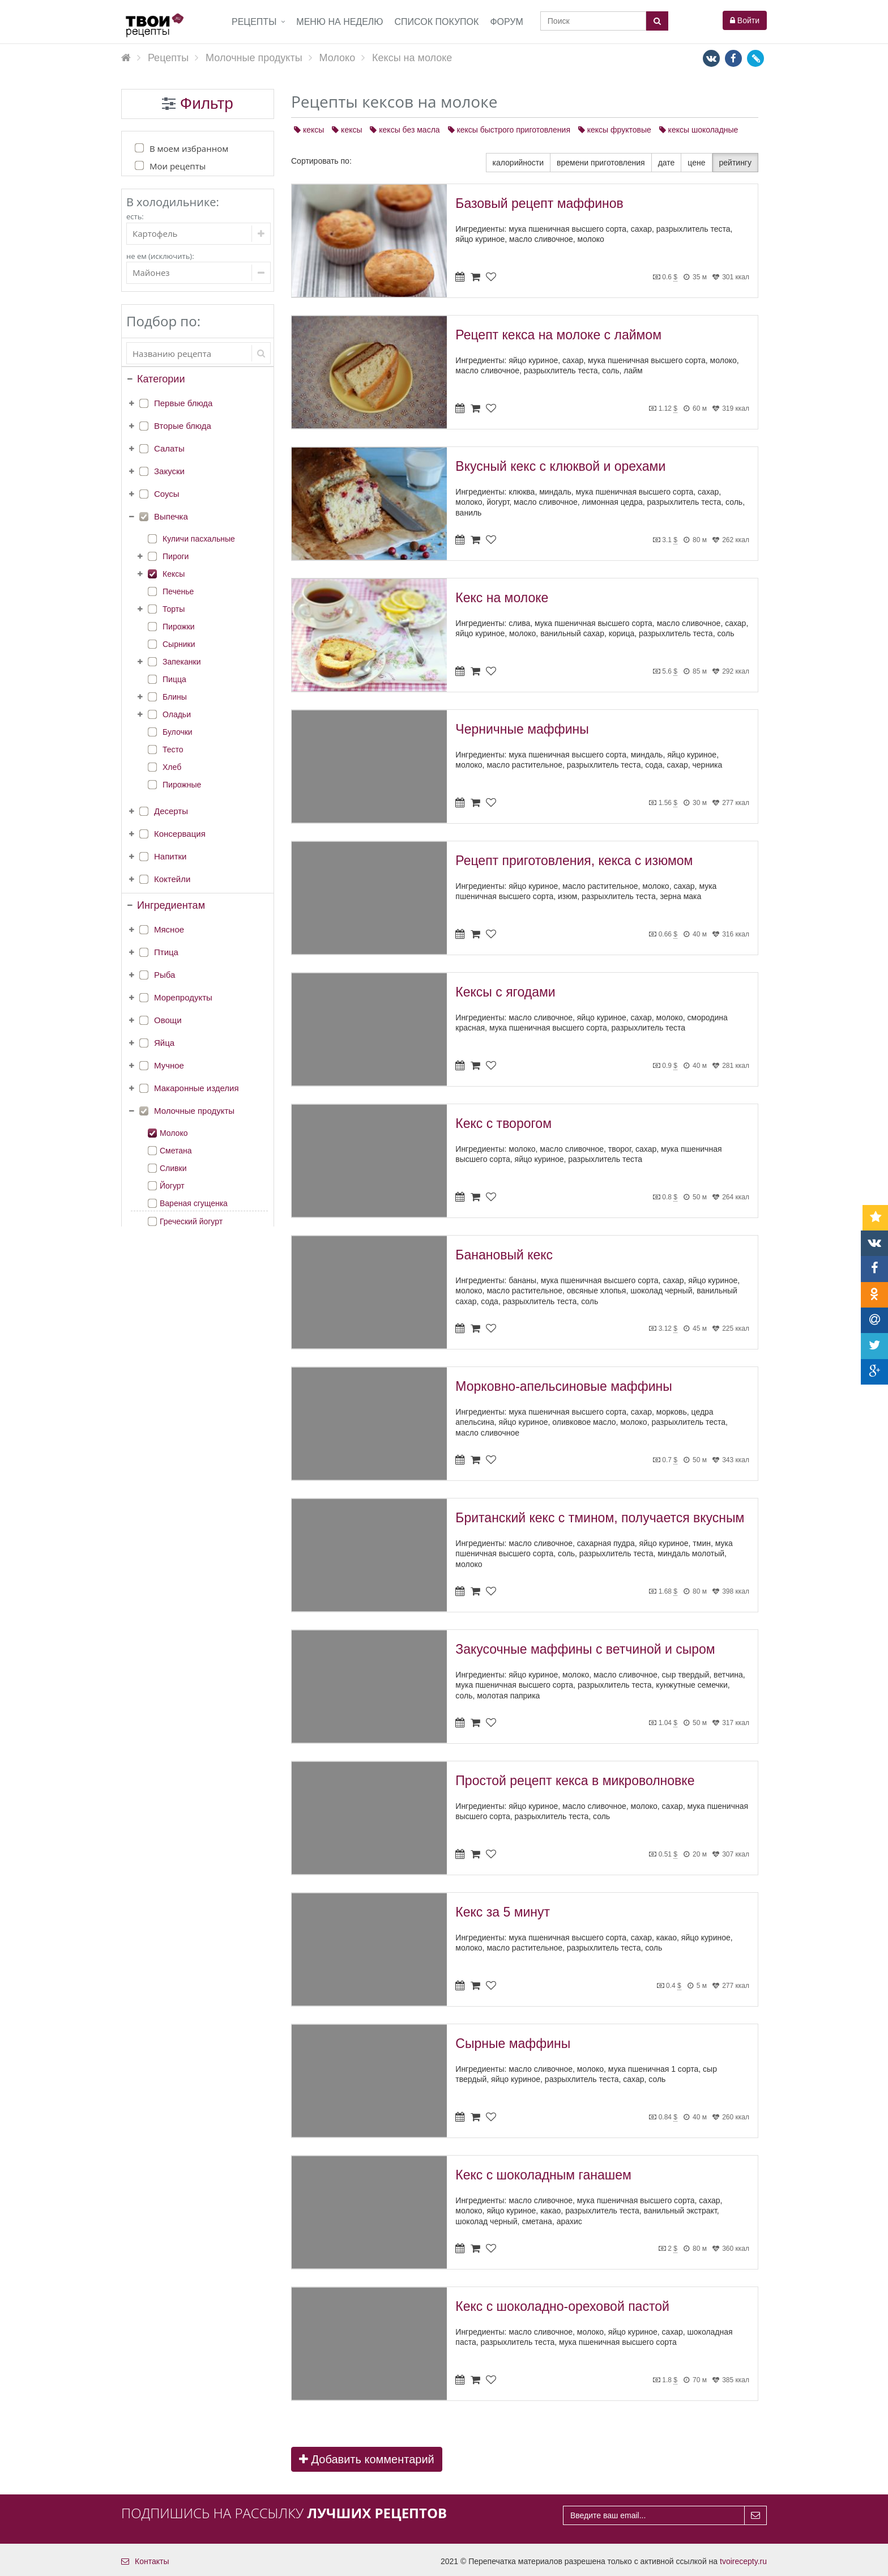 The width and height of the screenshot is (888, 2576). What do you see at coordinates (176, 556) in the screenshot?
I see `Пироги` at bounding box center [176, 556].